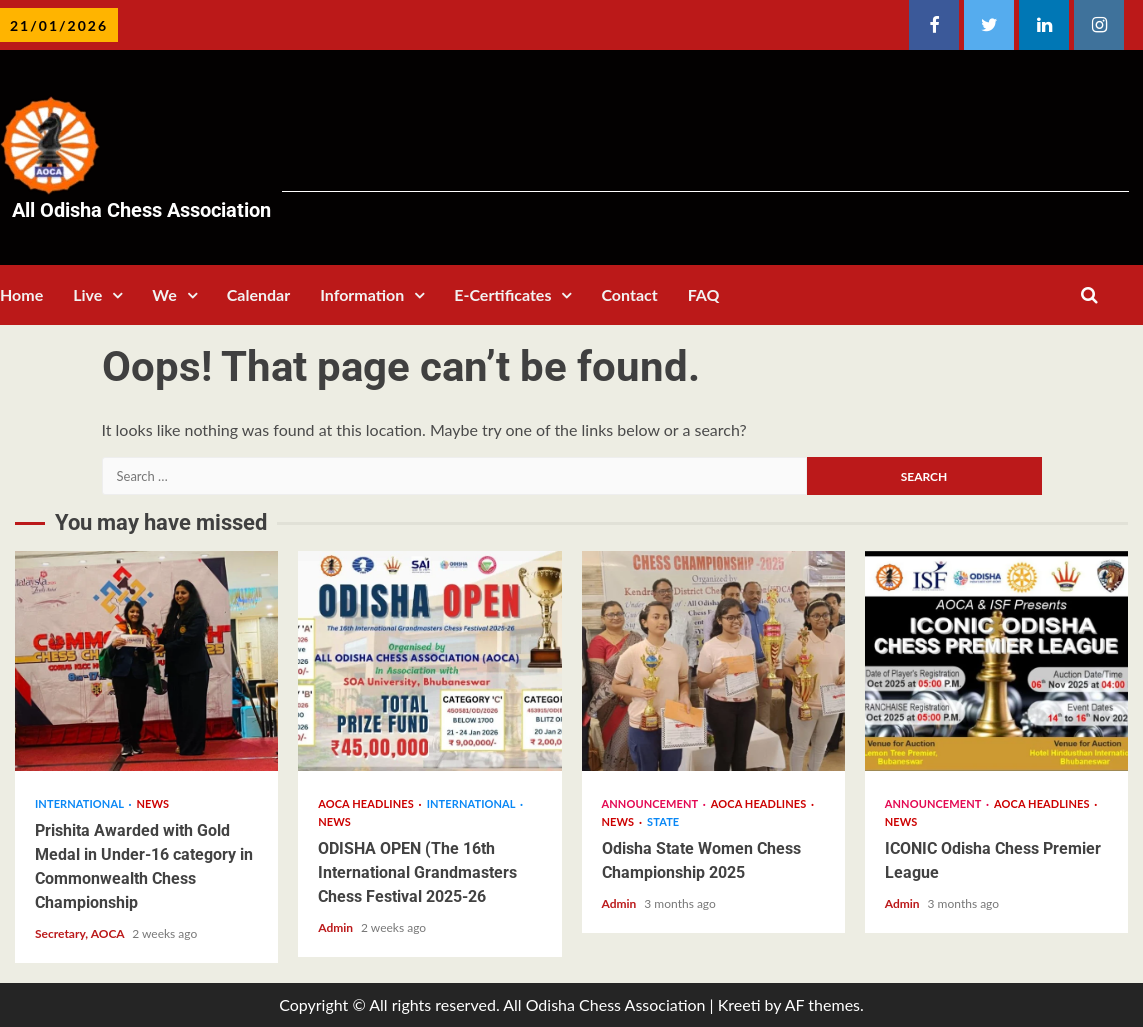  I want to click on Admin, so click(337, 927).